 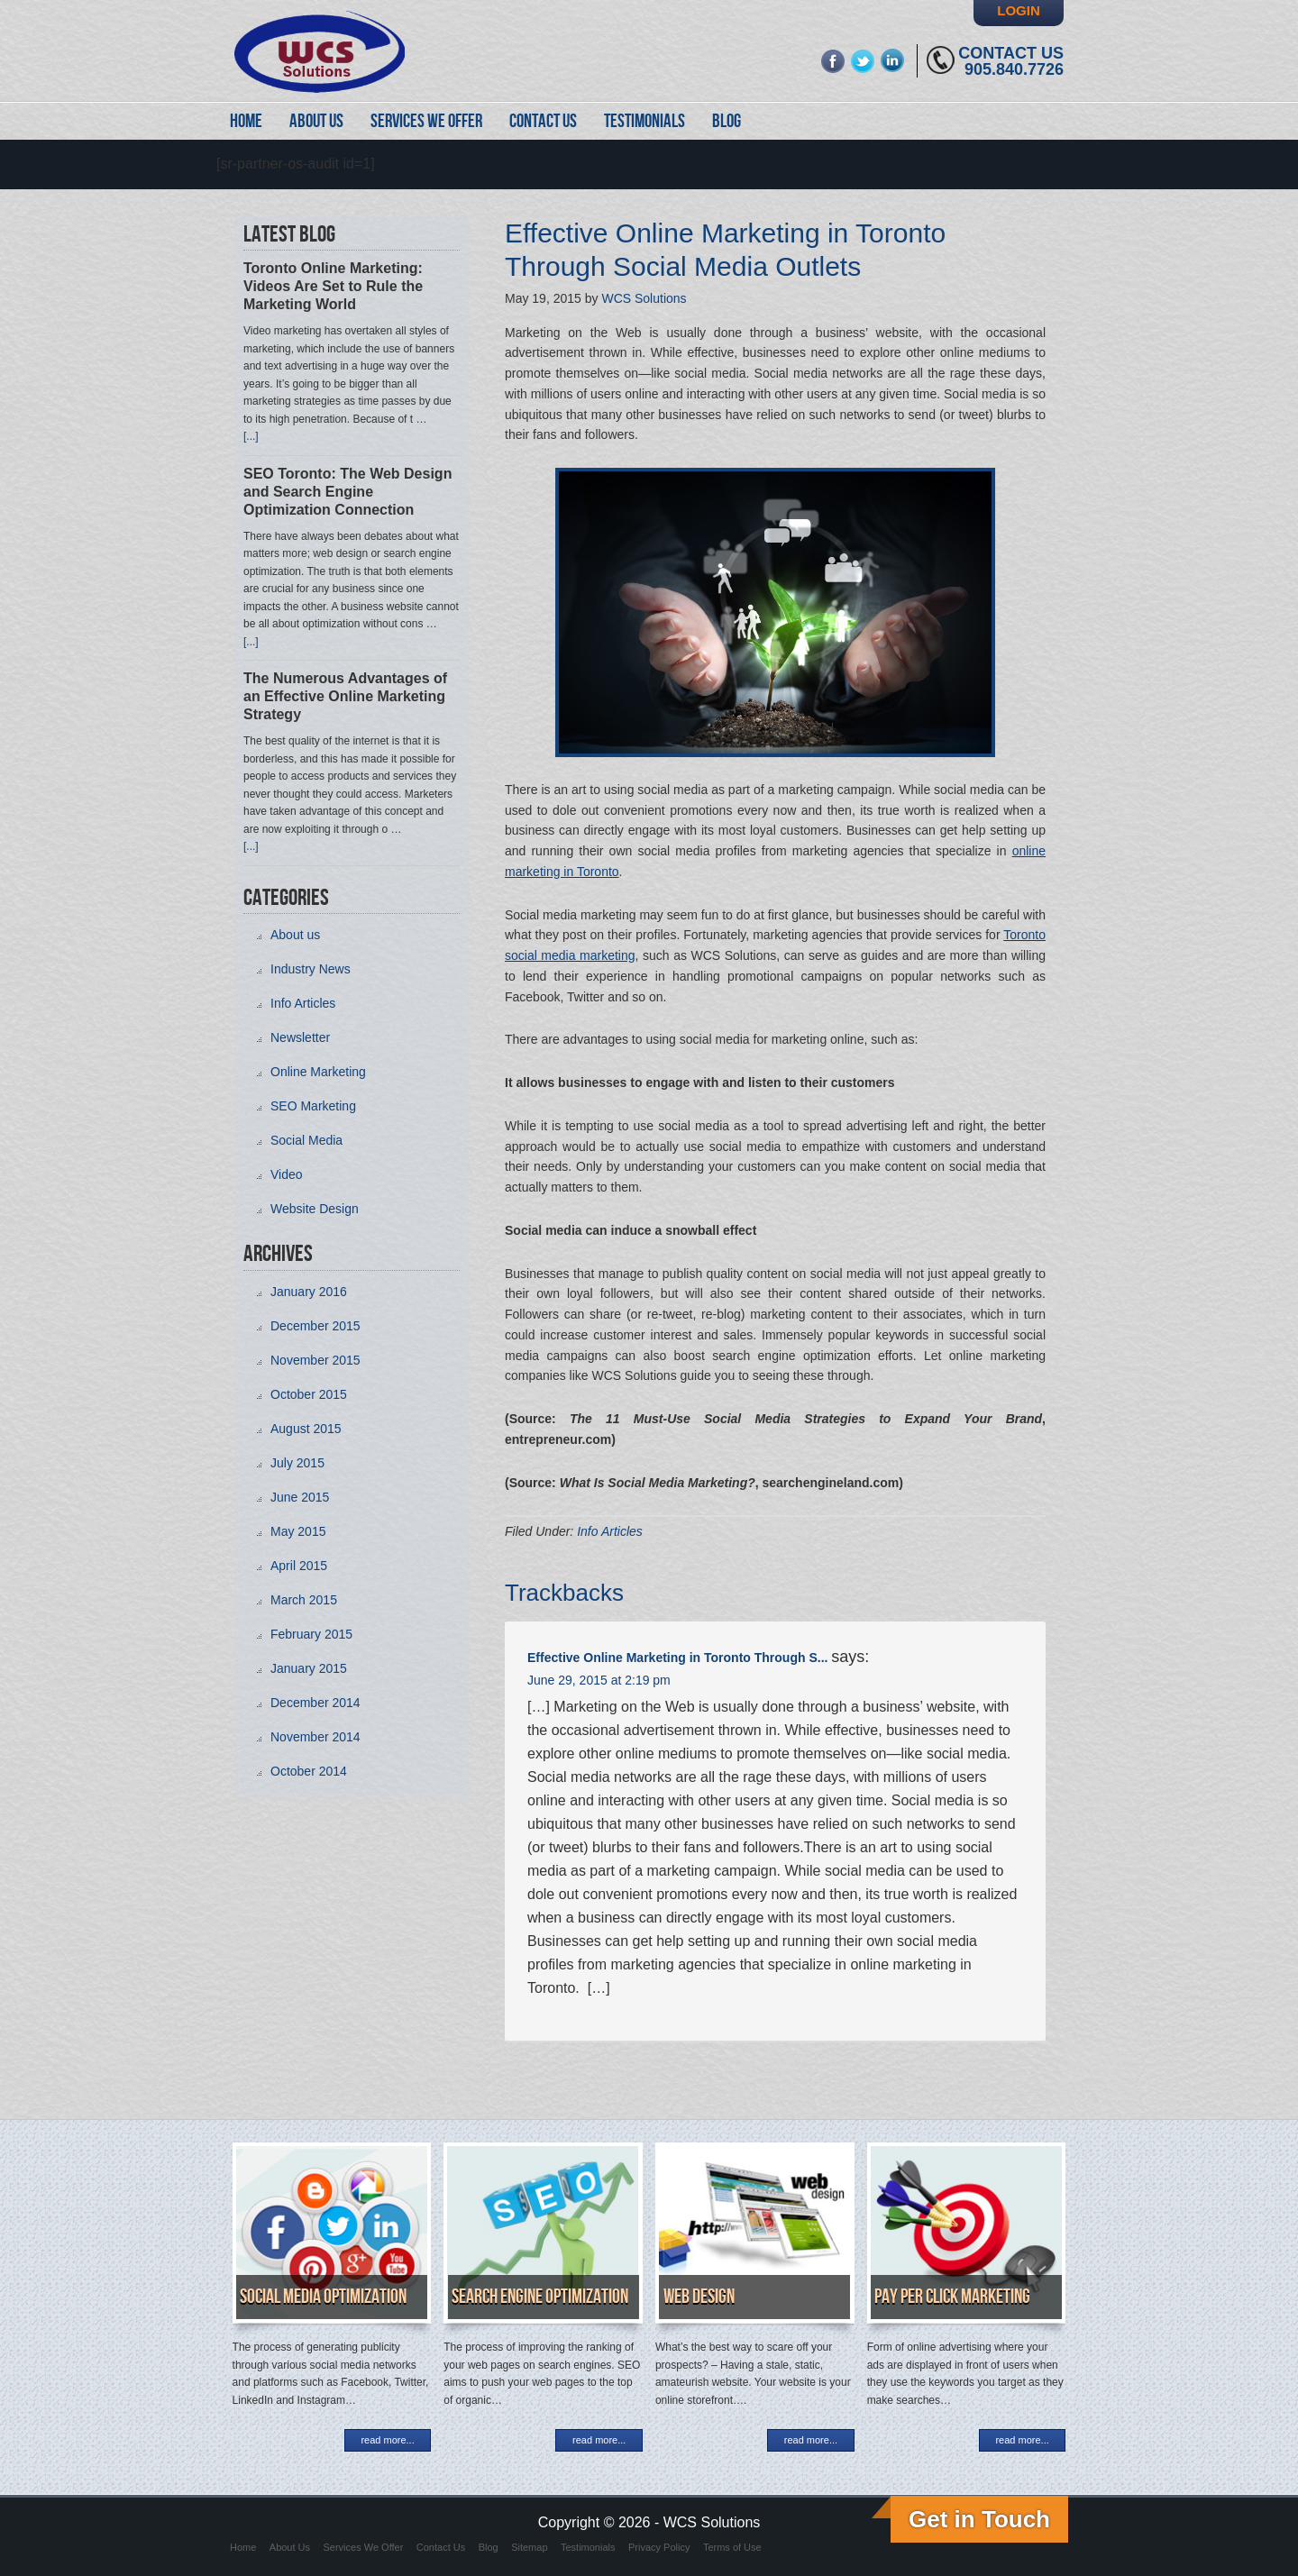 I want to click on Video, so click(x=286, y=1174).